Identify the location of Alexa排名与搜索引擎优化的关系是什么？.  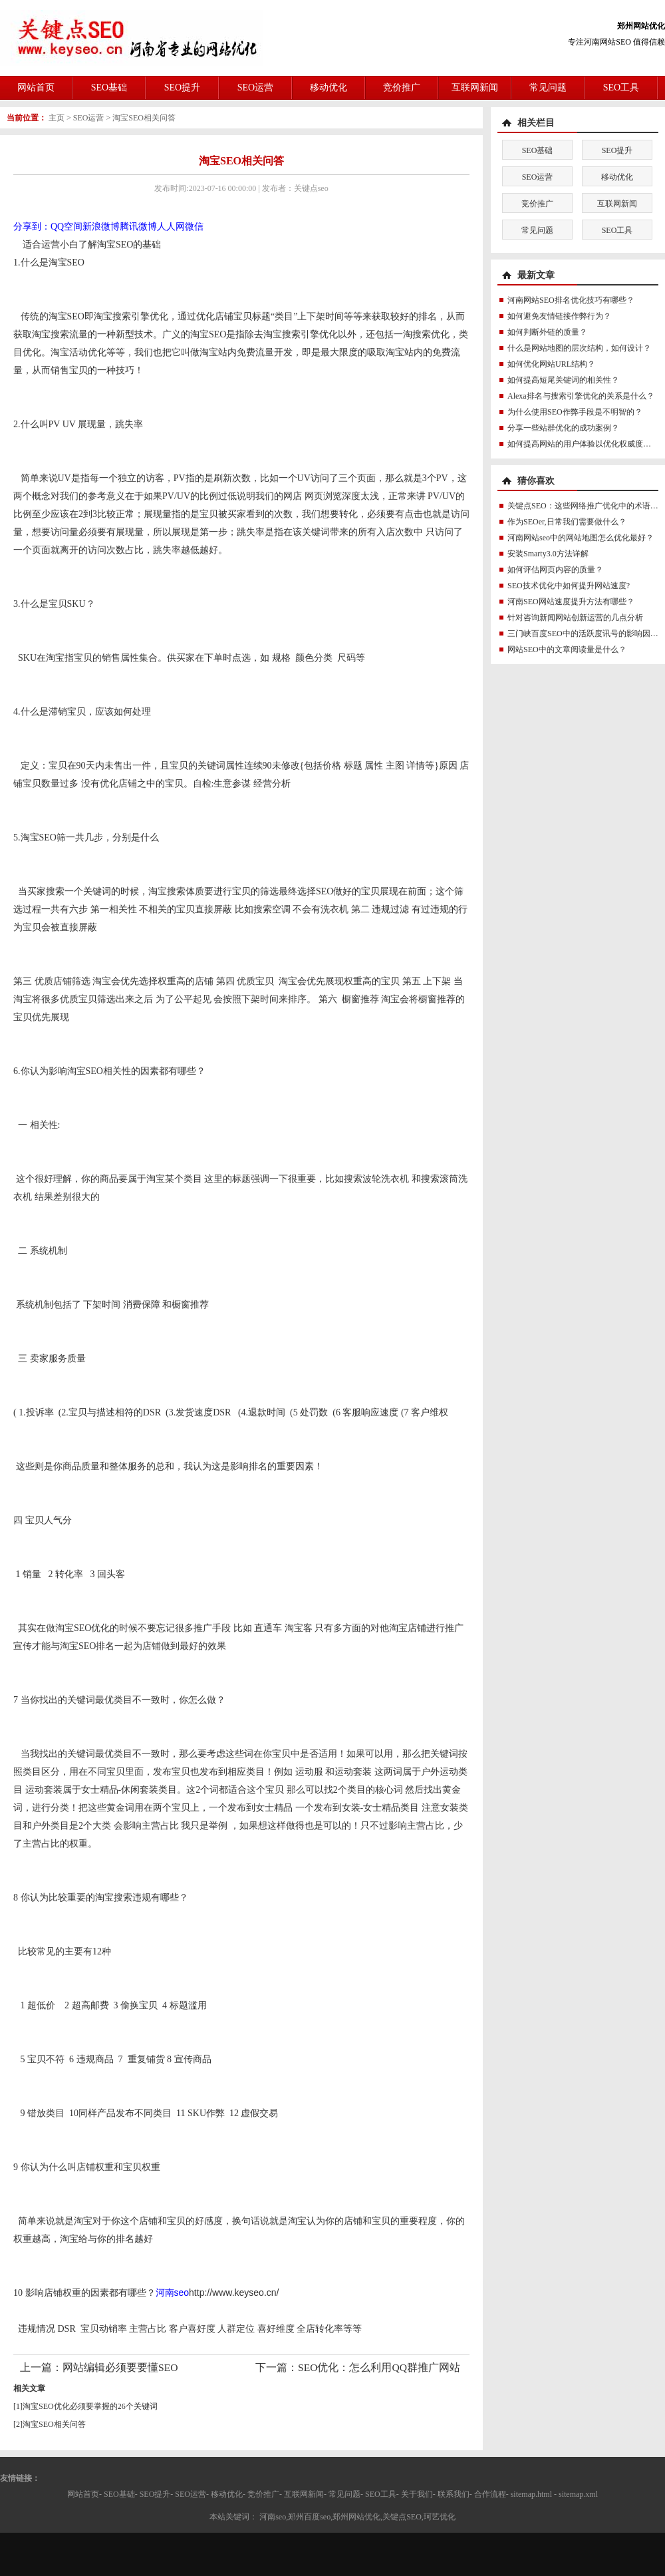
(580, 396).